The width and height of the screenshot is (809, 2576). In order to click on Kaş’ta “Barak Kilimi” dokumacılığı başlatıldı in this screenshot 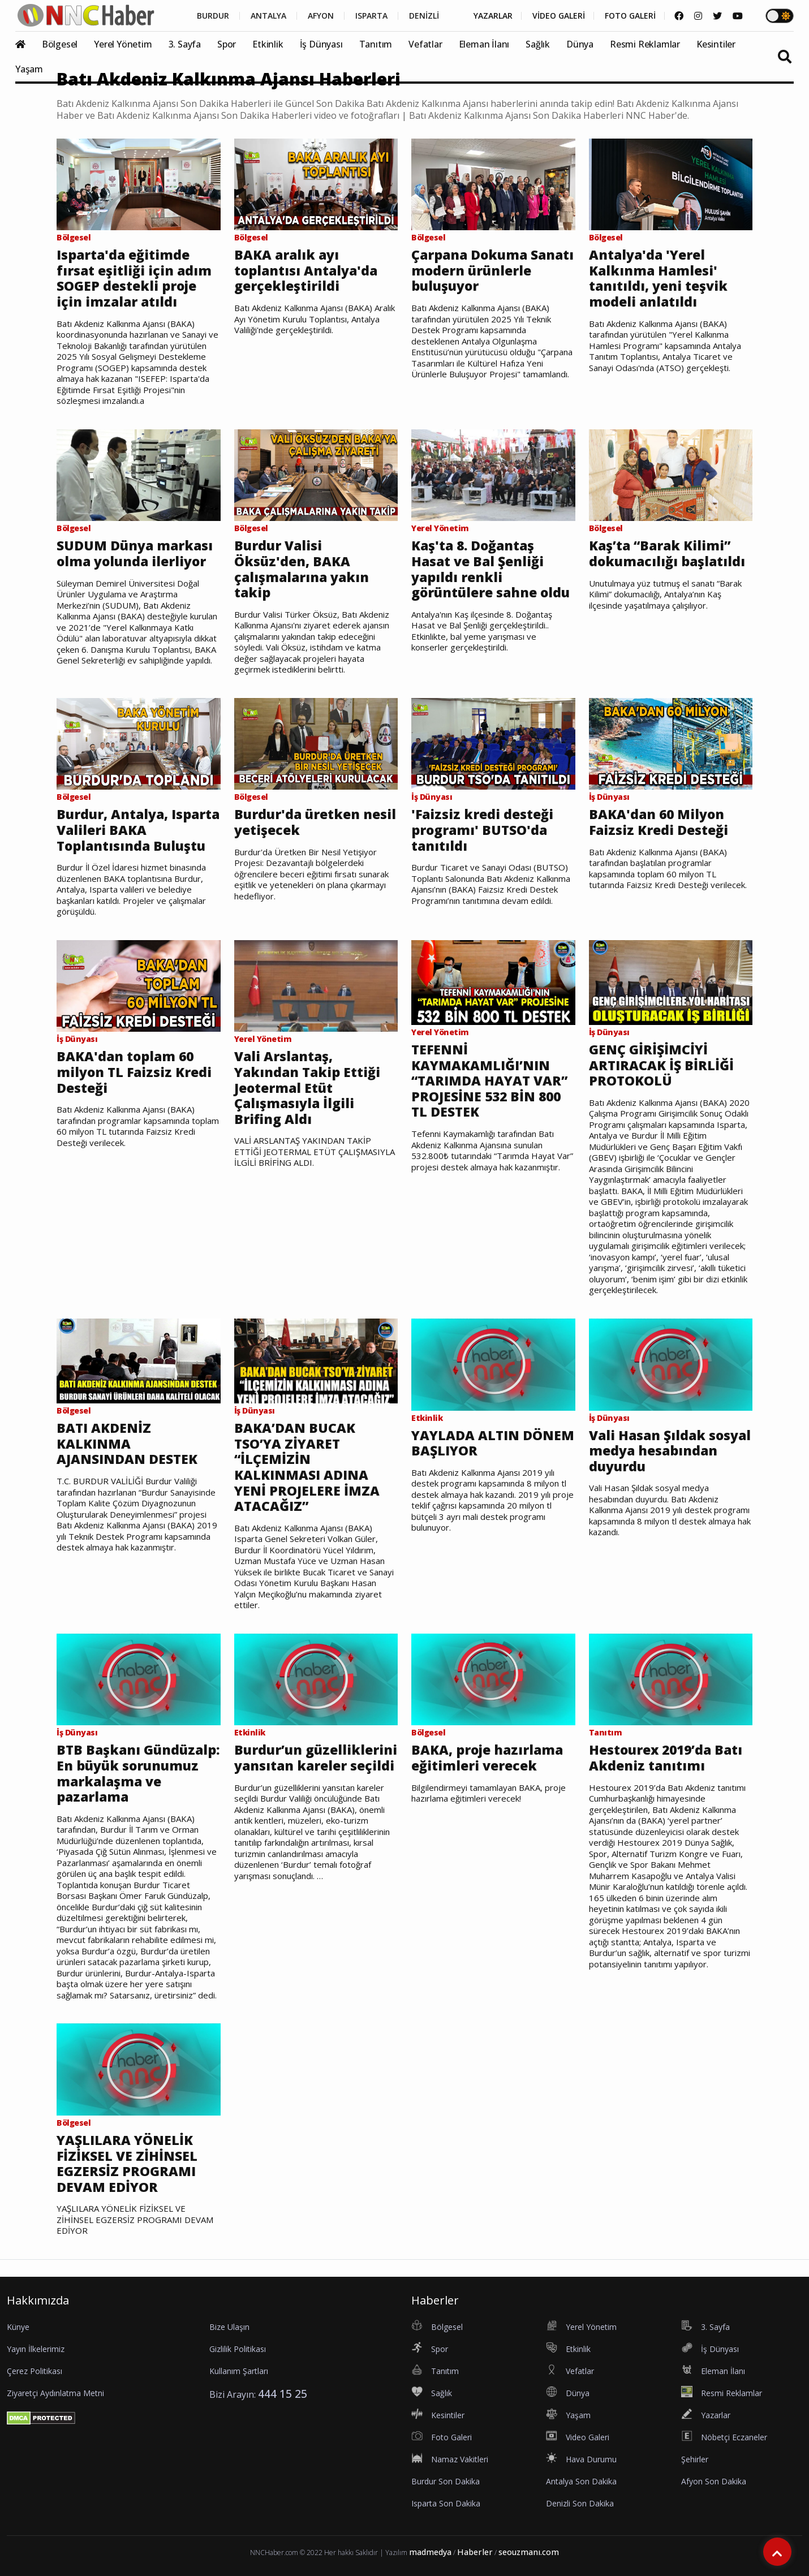, I will do `click(667, 553)`.